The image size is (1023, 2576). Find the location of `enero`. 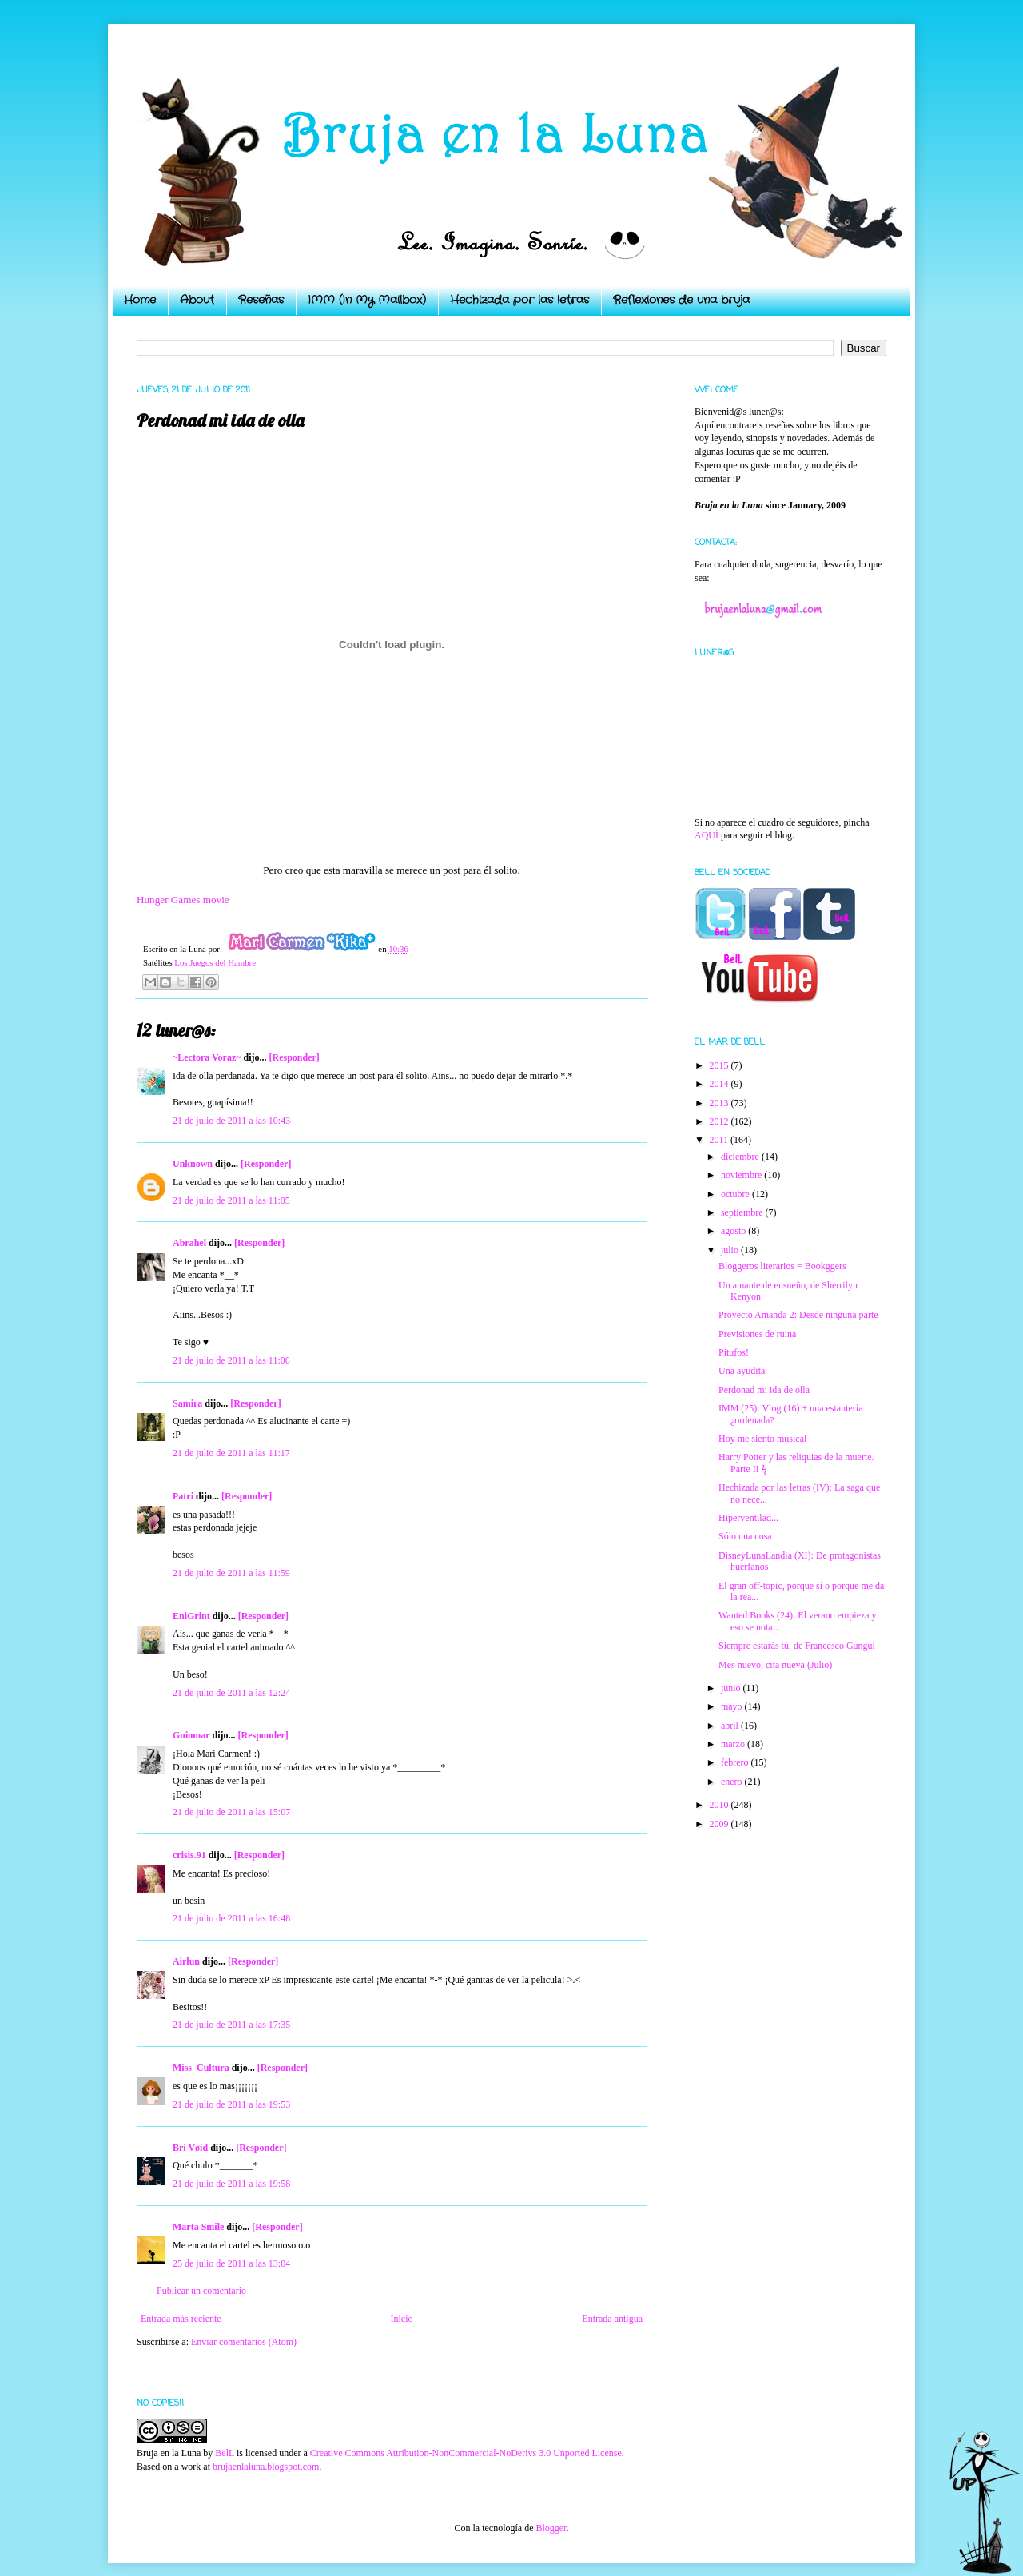

enero is located at coordinates (733, 1781).